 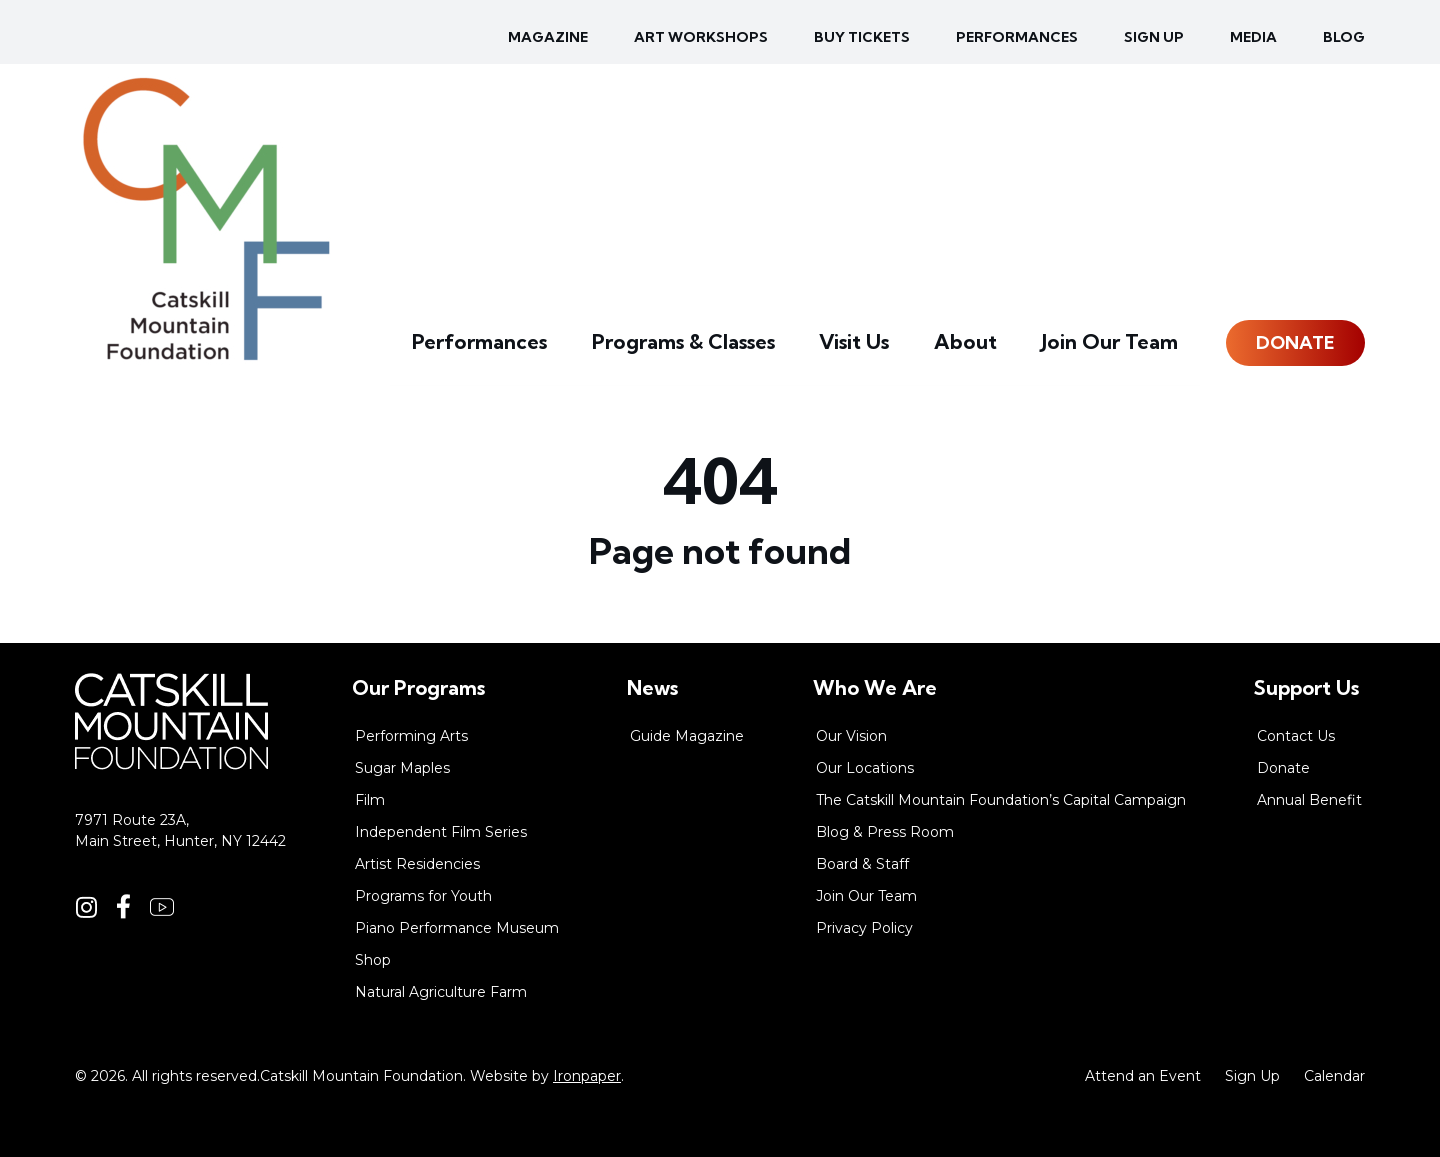 What do you see at coordinates (1309, 800) in the screenshot?
I see `Annual Benefit` at bounding box center [1309, 800].